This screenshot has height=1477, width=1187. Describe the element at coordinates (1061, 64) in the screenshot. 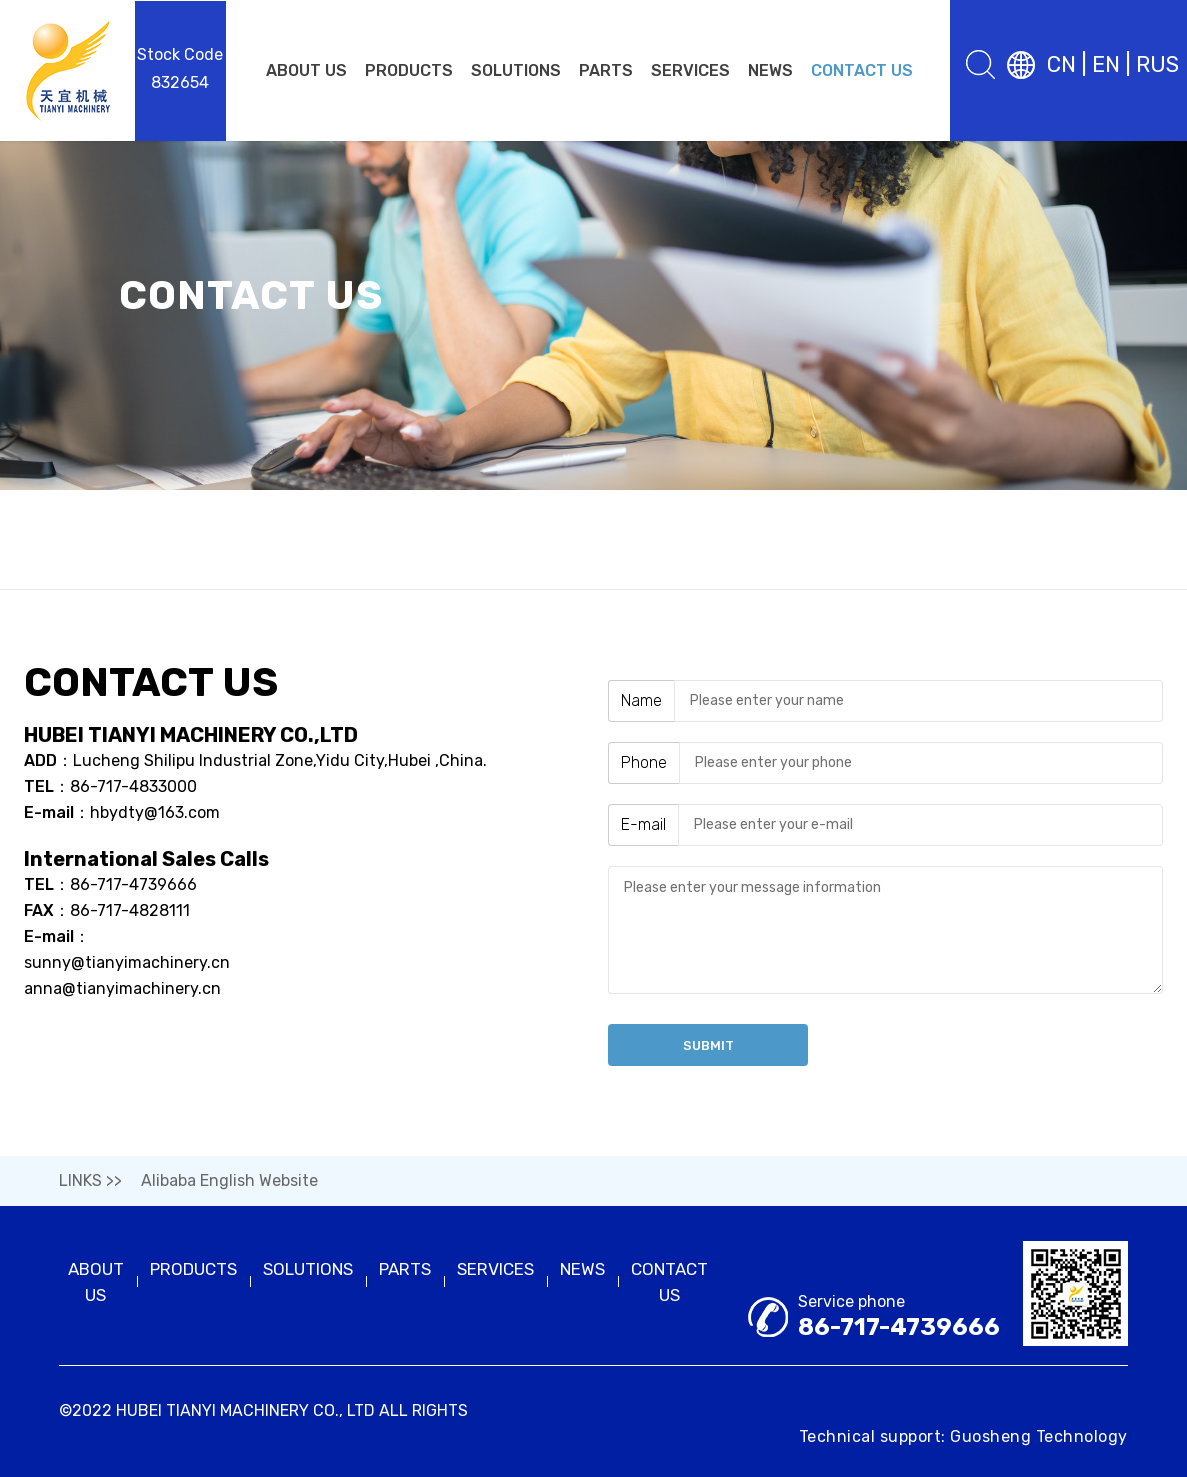

I see `CN` at that location.